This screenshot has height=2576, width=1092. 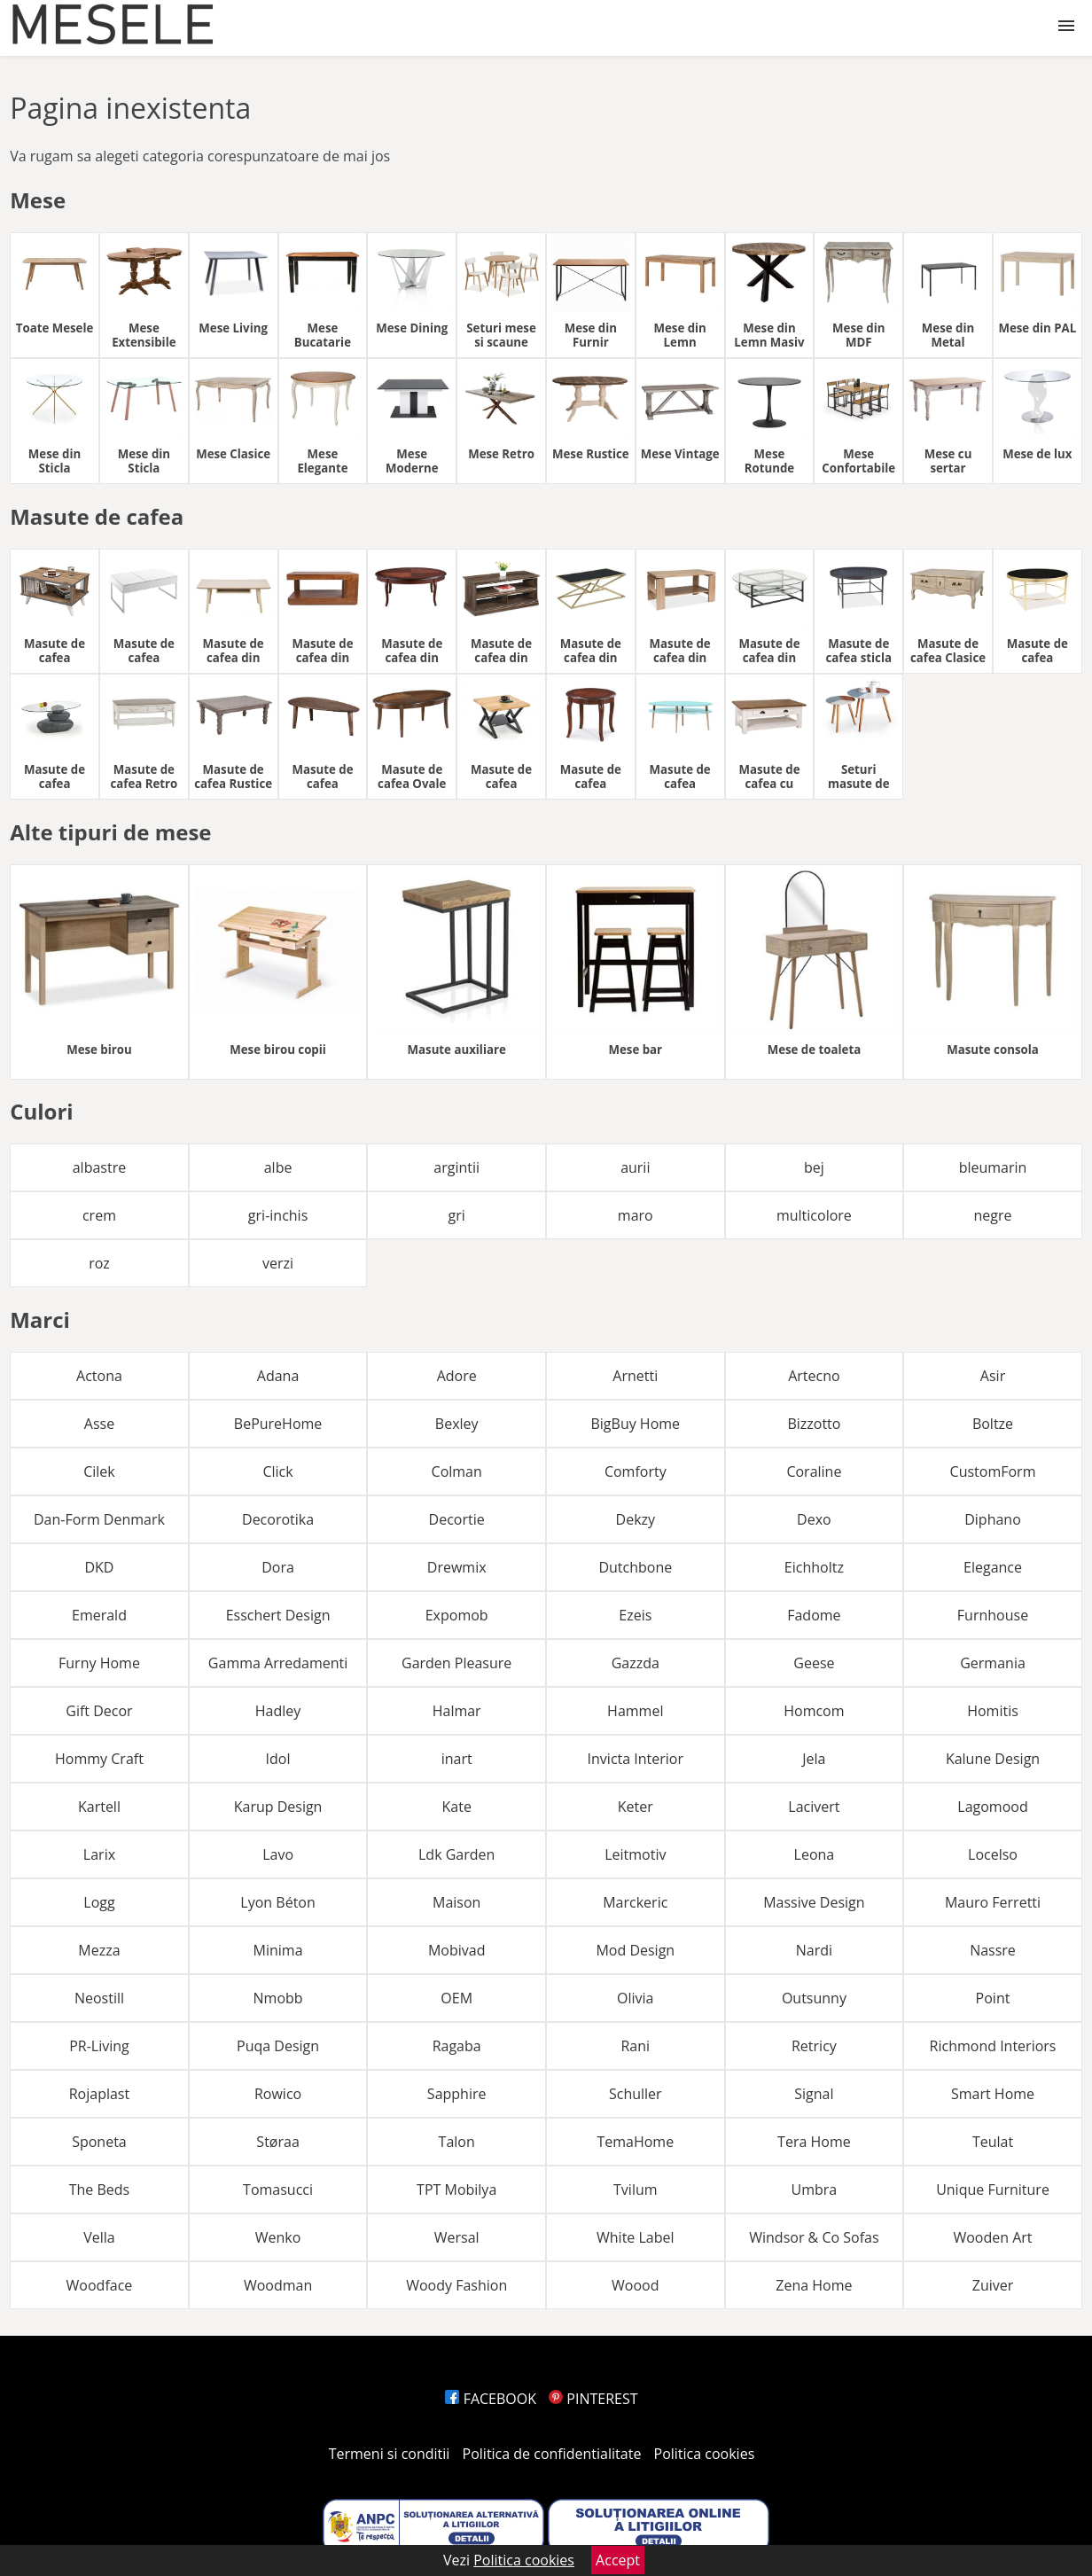 I want to click on Sponeta, so click(x=99, y=2141).